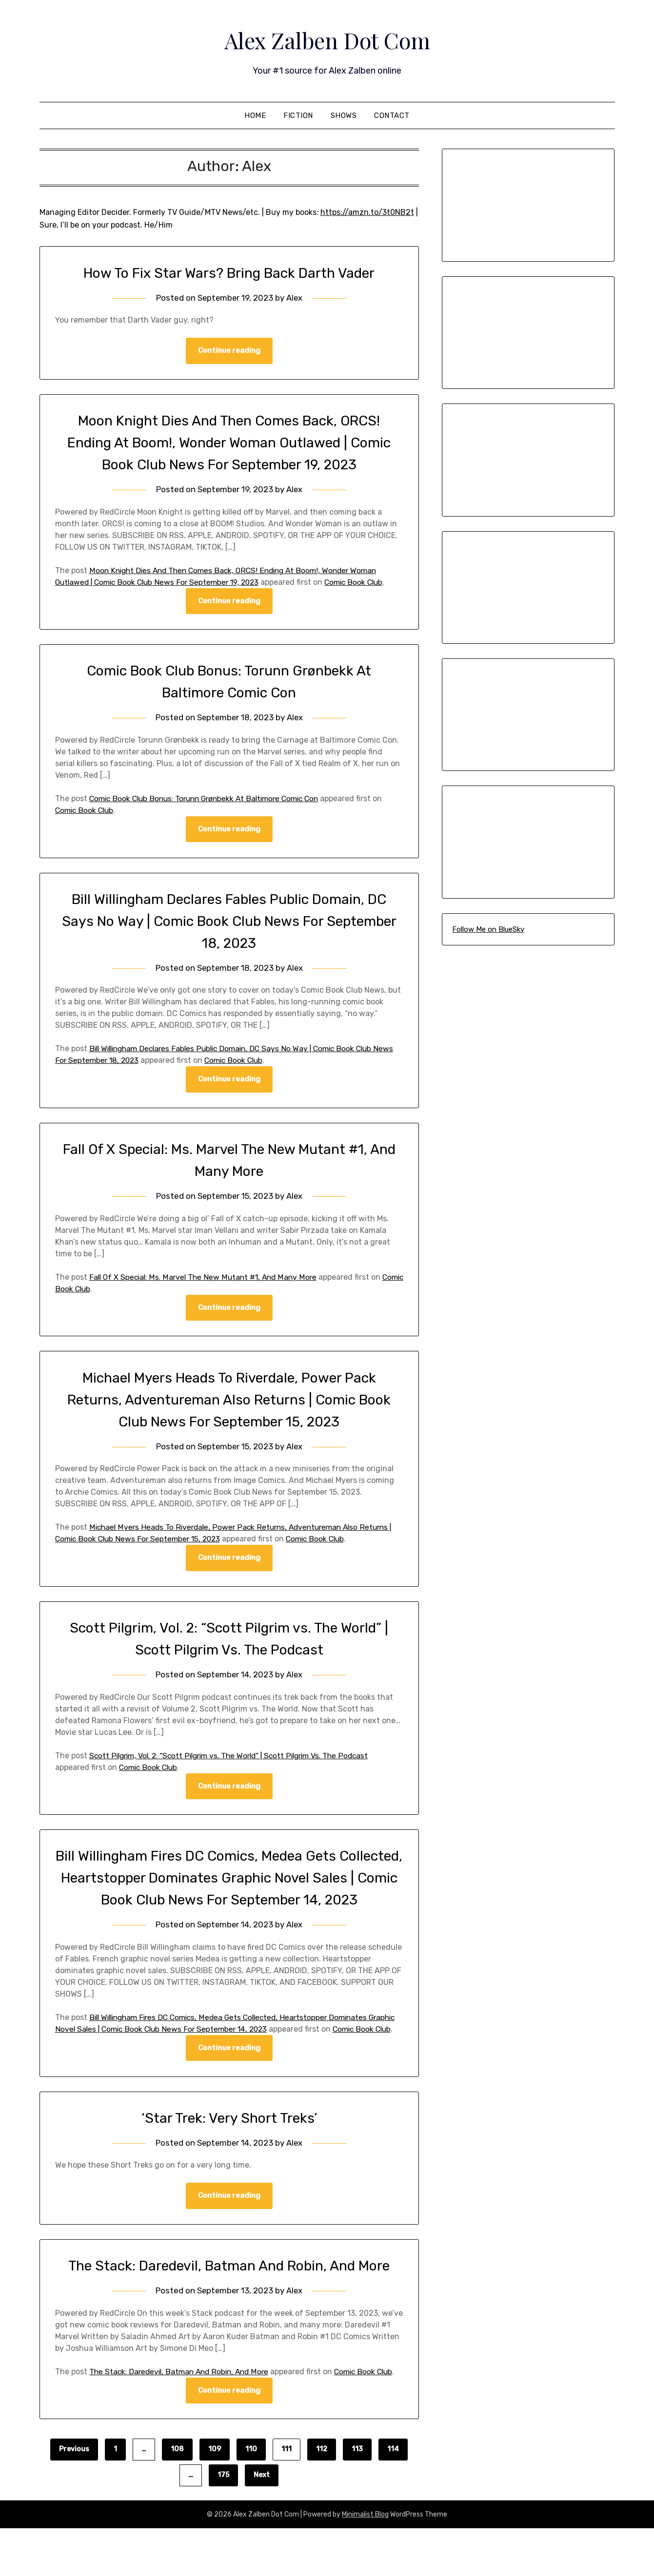 The image size is (654, 2576). What do you see at coordinates (210, 799) in the screenshot?
I see `Comic Book Club Bonus: Torunn Grønbekk At Baltimore Comic Con` at bounding box center [210, 799].